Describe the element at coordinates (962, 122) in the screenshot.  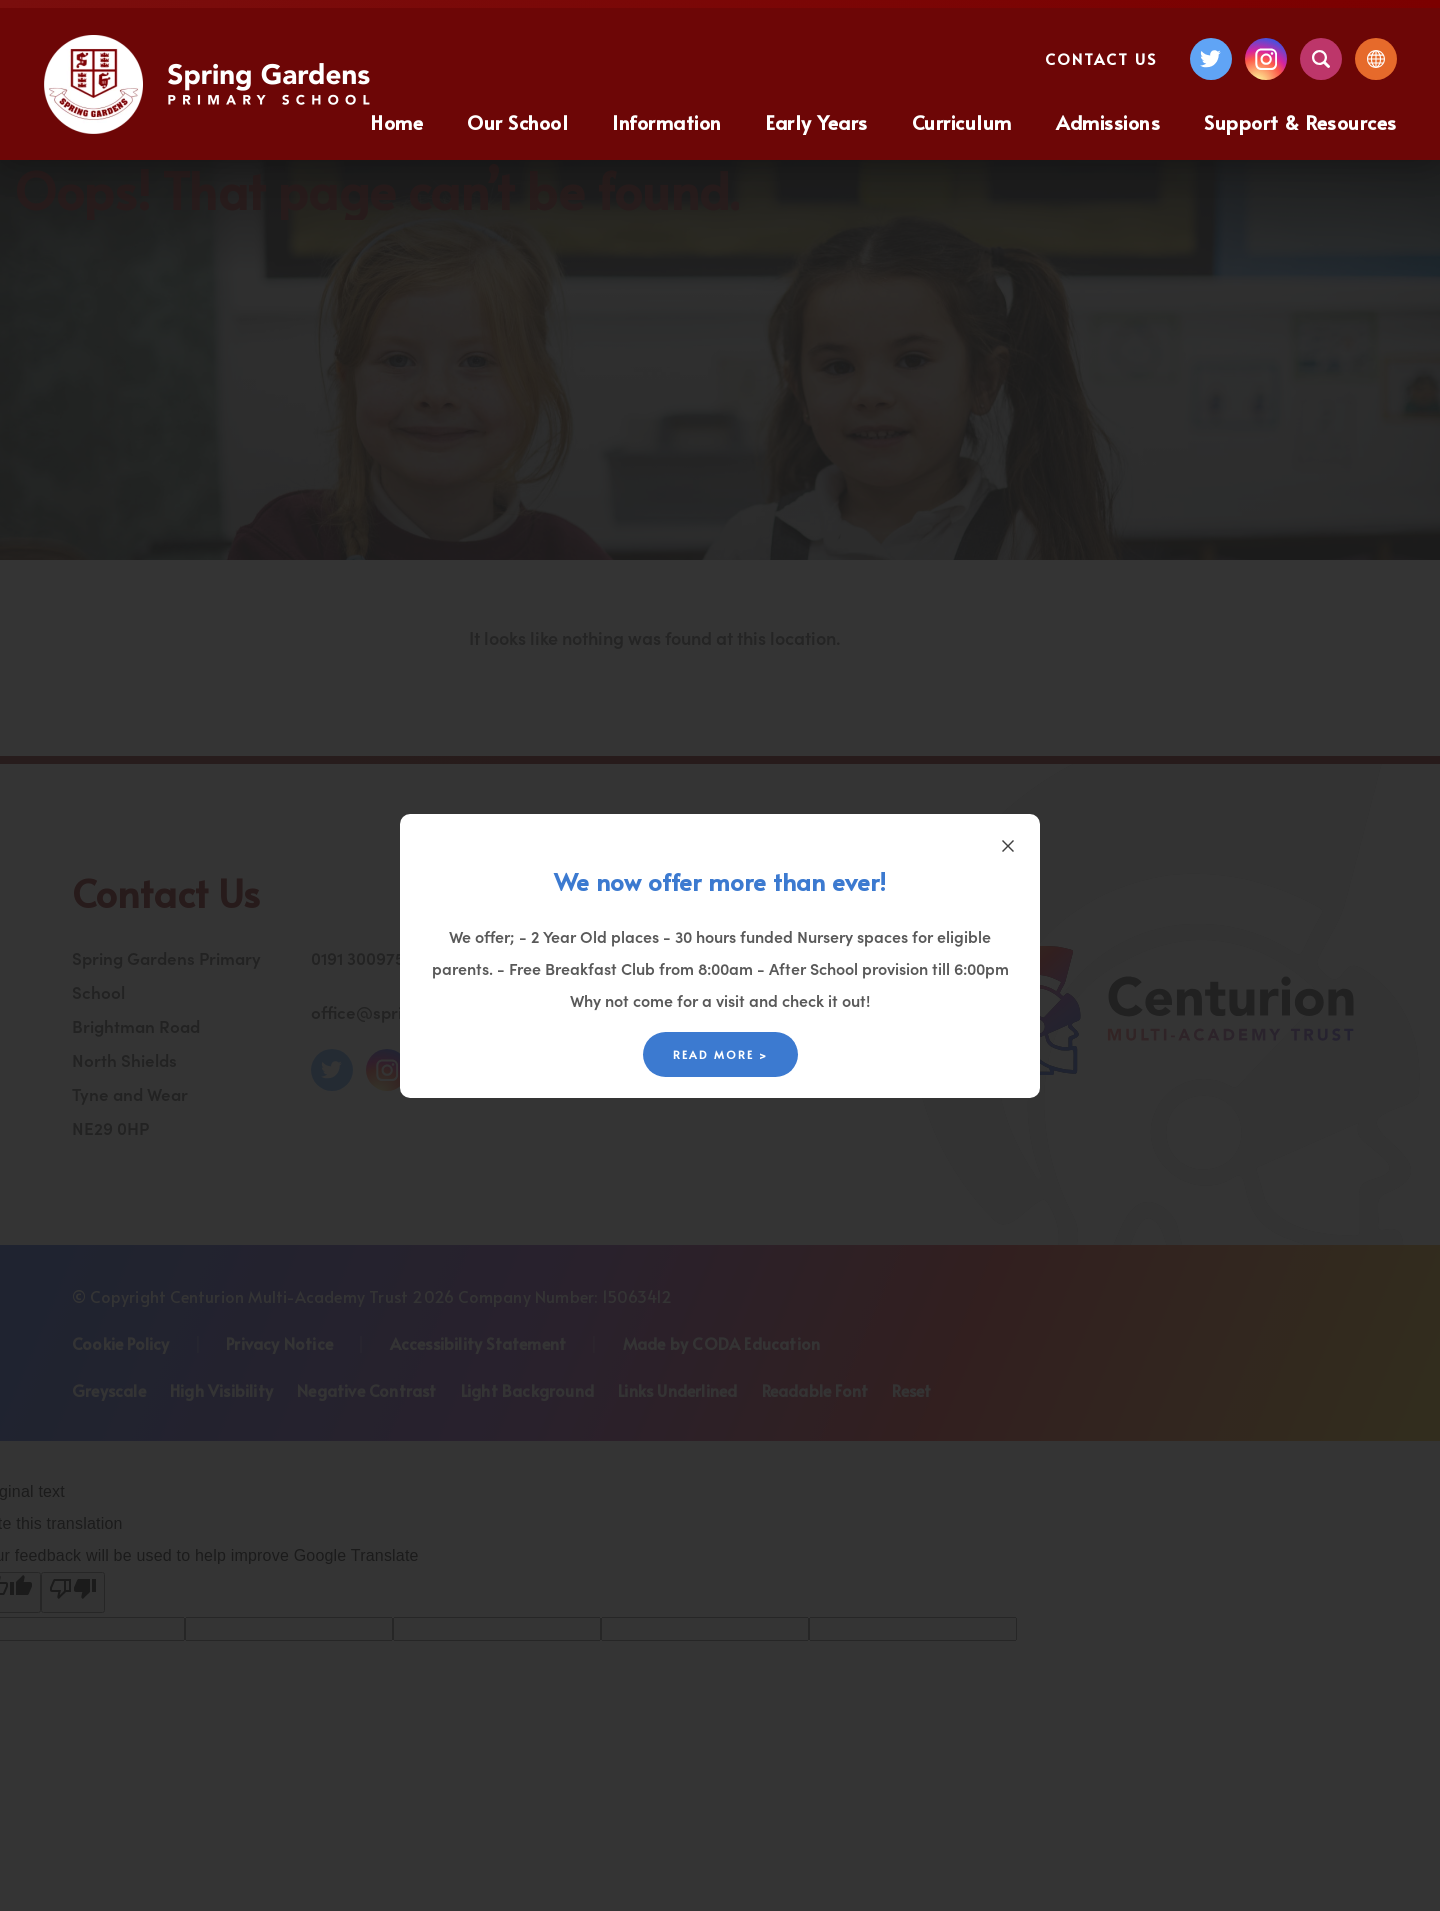
I see `Curriculum` at that location.